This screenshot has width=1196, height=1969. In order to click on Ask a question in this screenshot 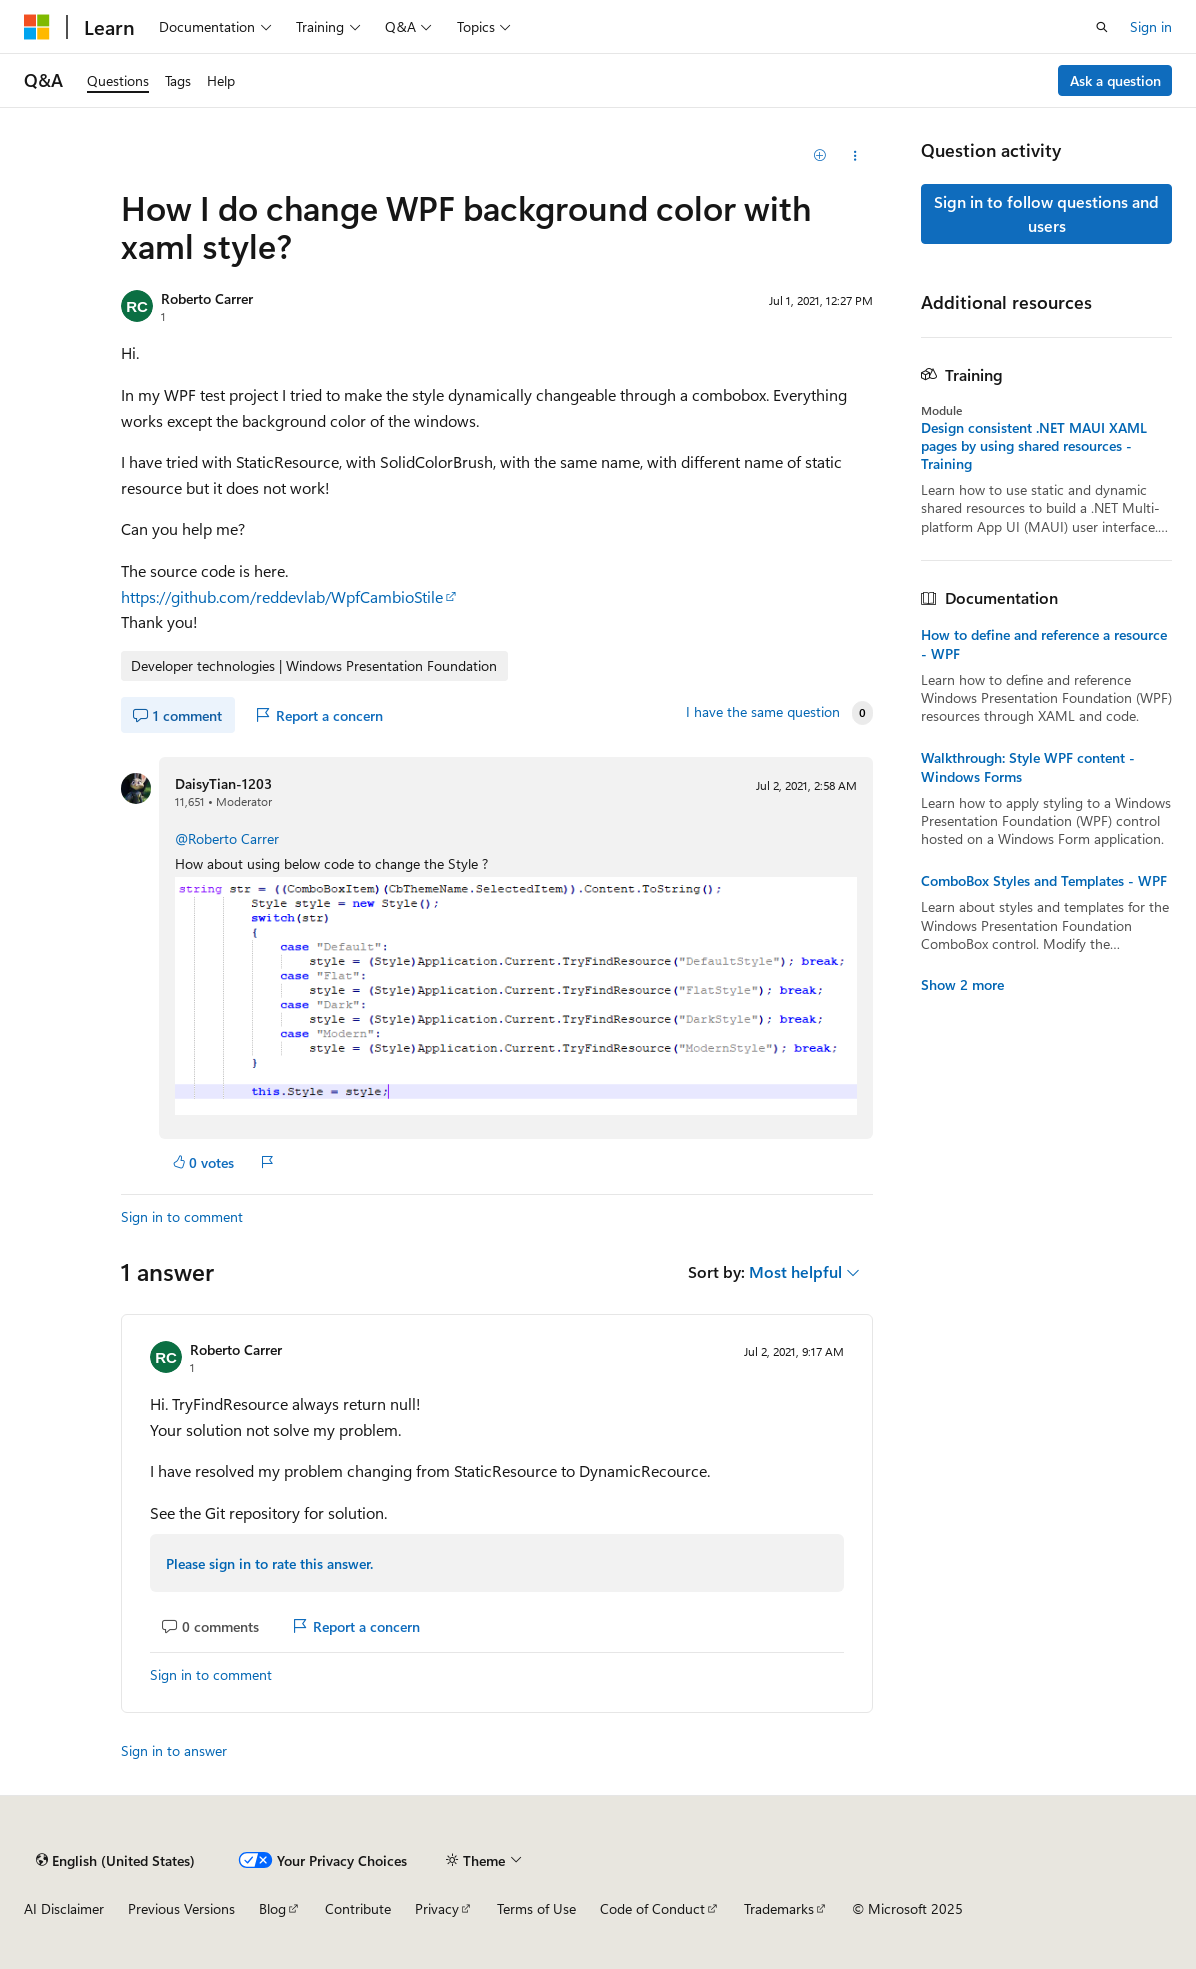, I will do `click(1115, 80)`.